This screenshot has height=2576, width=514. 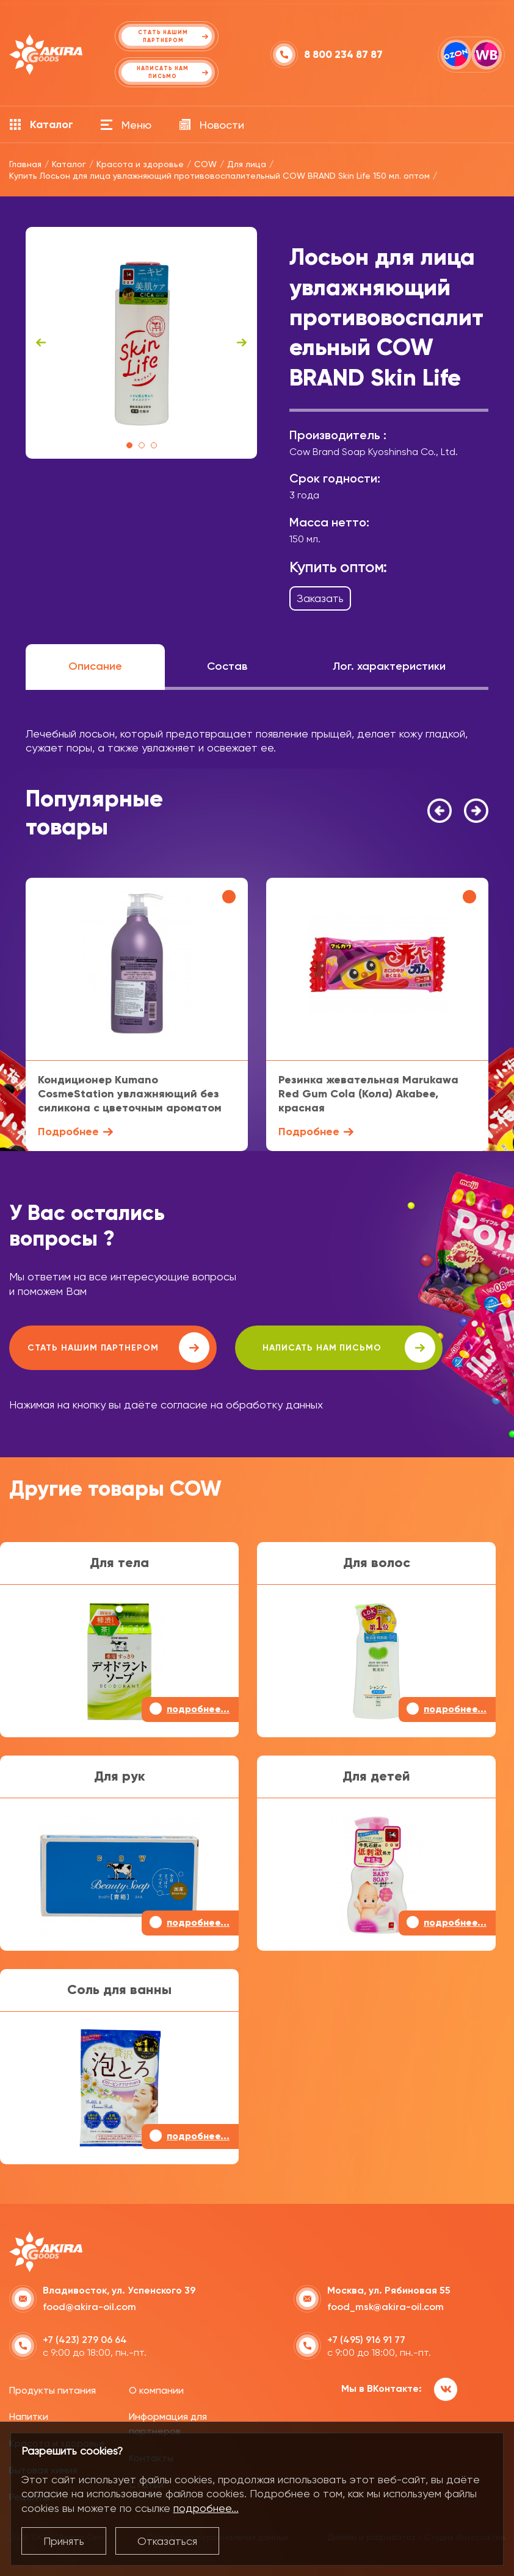 I want to click on Лог. характеристики, so click(x=389, y=666).